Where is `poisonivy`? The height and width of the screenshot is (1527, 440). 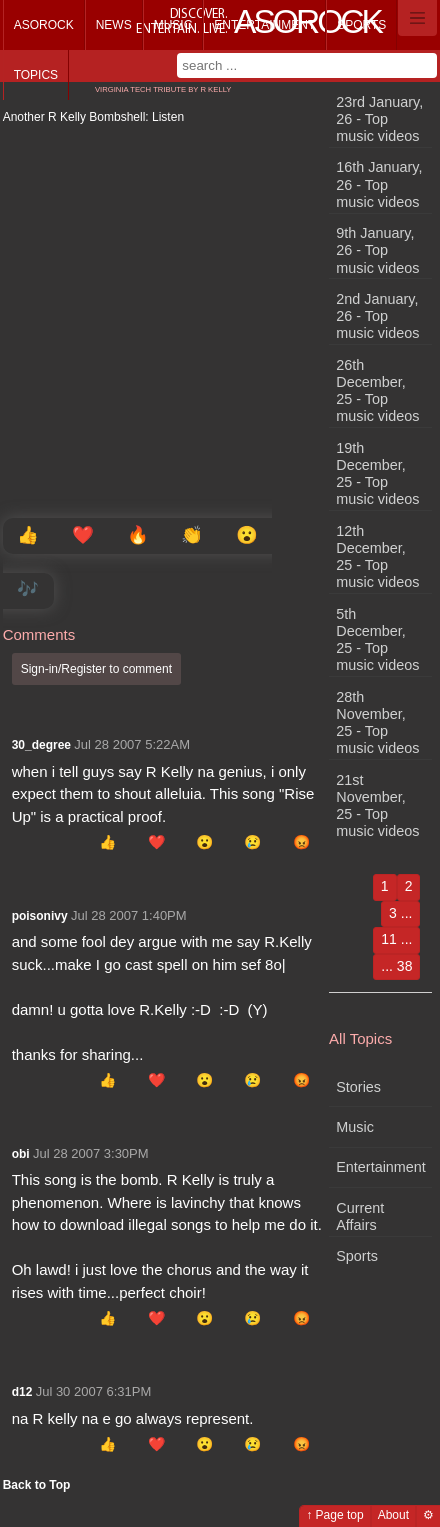 poisonivy is located at coordinates (40, 916).